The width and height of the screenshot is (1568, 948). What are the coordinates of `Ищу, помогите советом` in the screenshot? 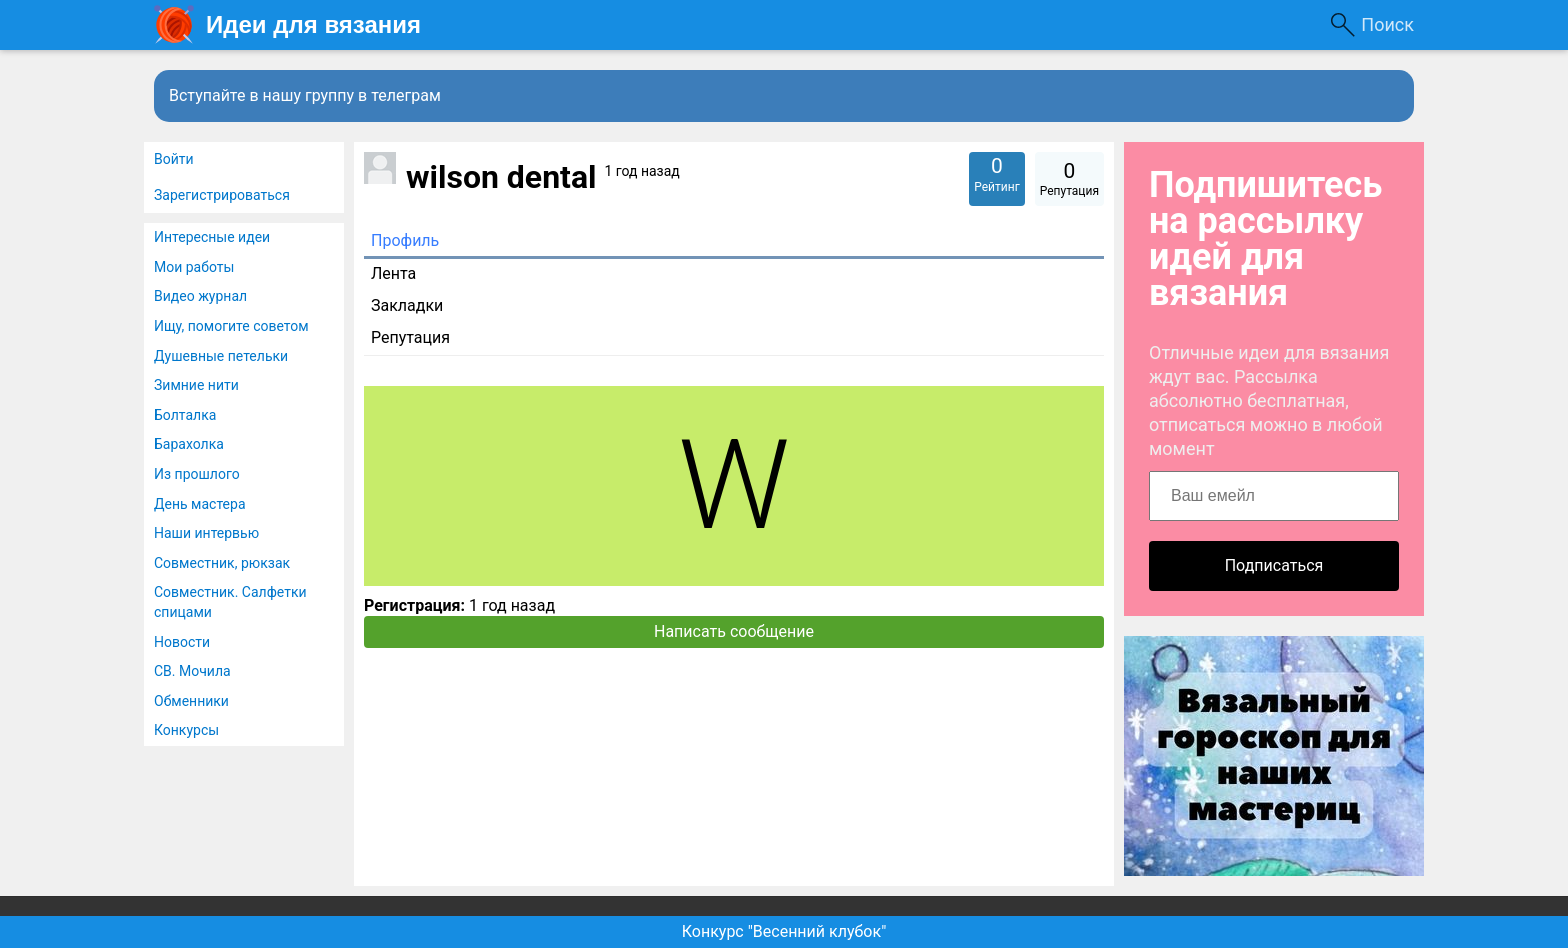 It's located at (231, 326).